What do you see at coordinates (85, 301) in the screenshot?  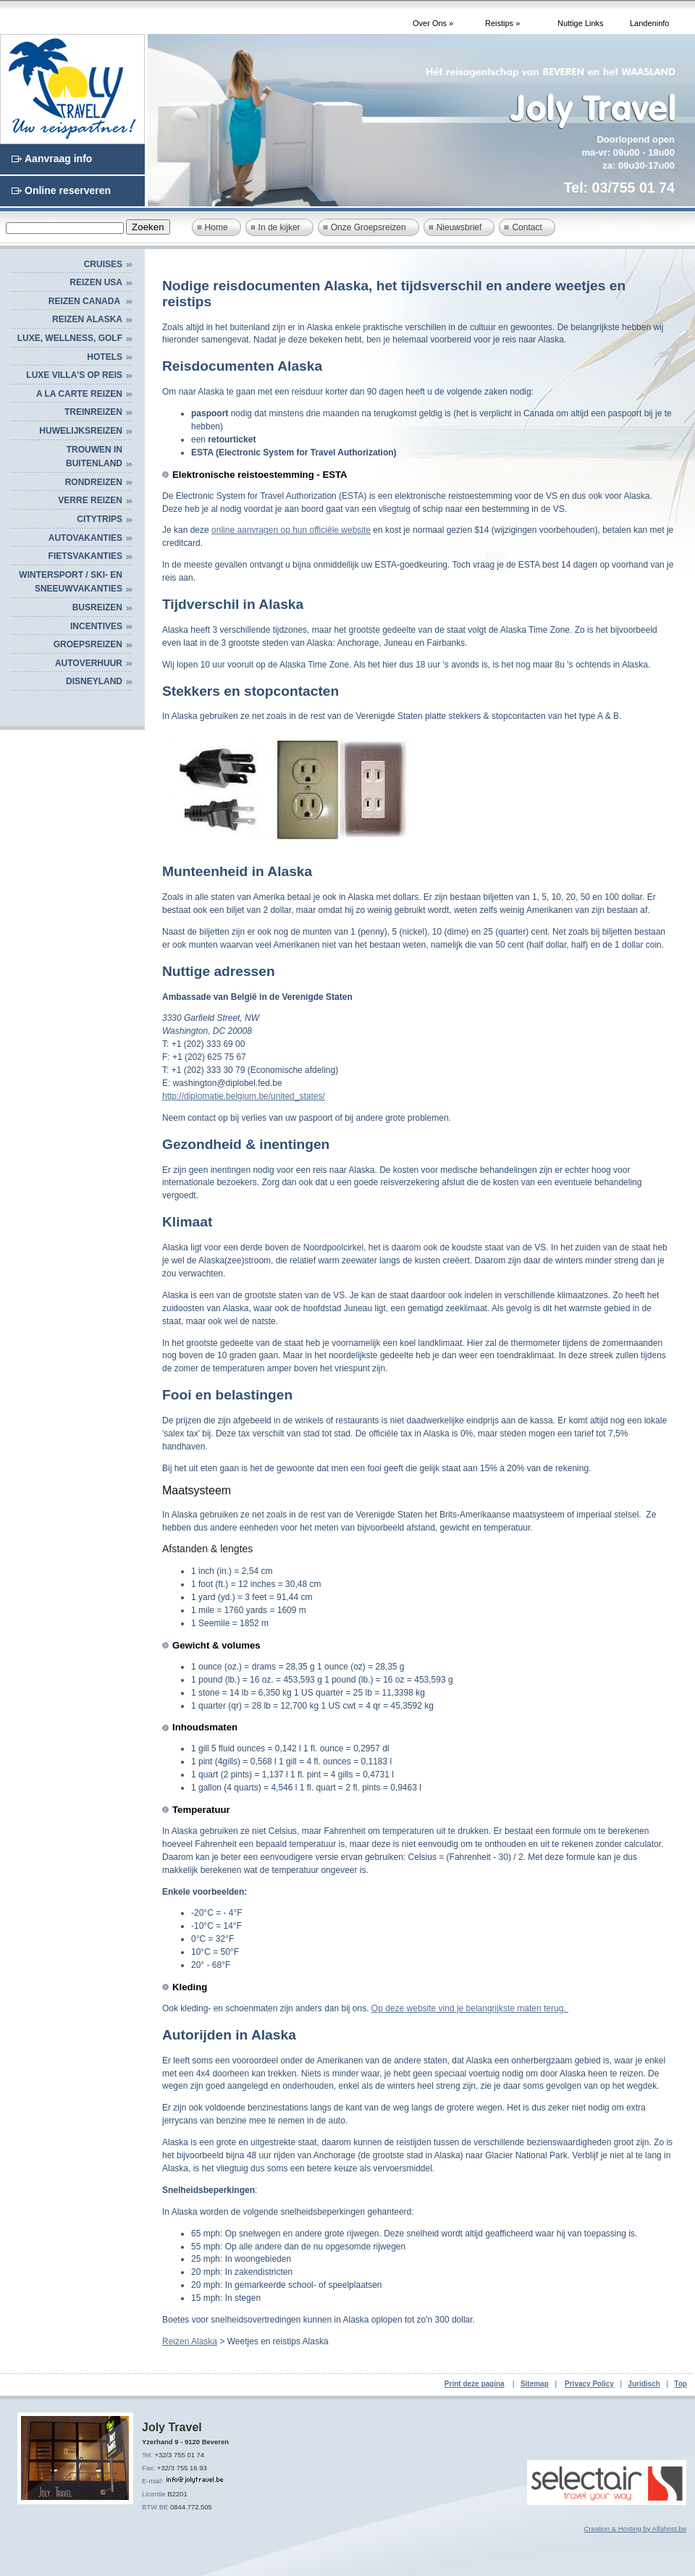 I see `Reizen Canada` at bounding box center [85, 301].